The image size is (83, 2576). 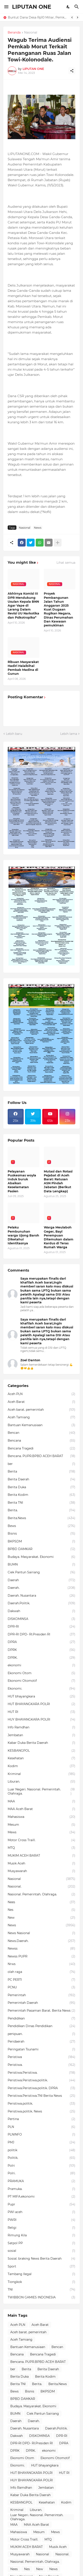 What do you see at coordinates (41, 1658) in the screenshot?
I see `DPRK.` at bounding box center [41, 1658].